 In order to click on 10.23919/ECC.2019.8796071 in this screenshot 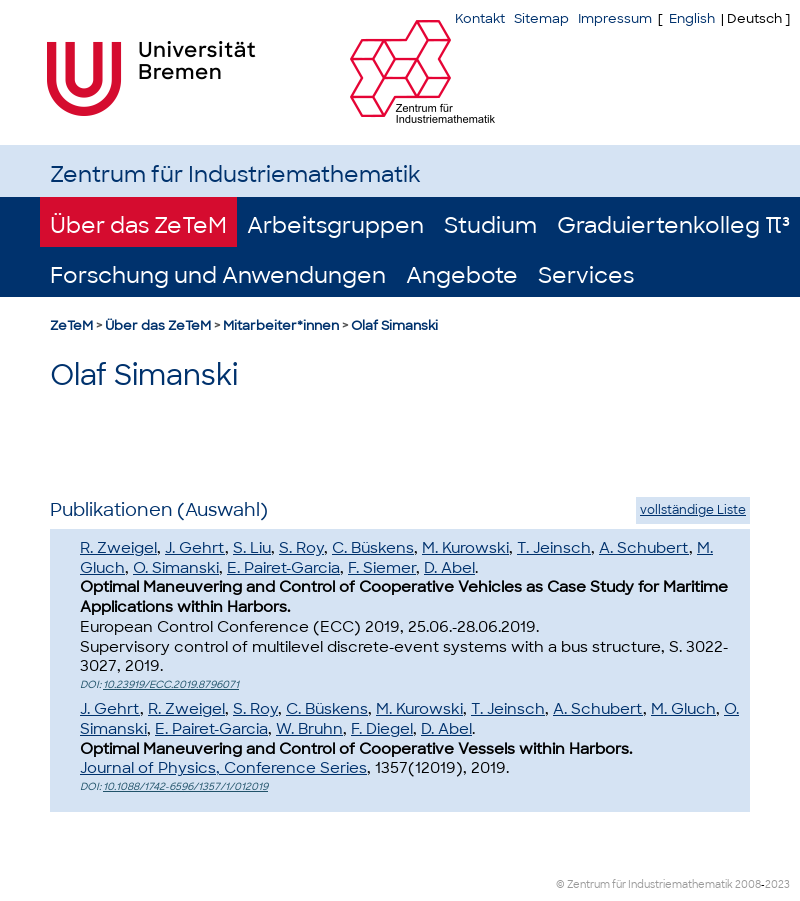, I will do `click(171, 684)`.